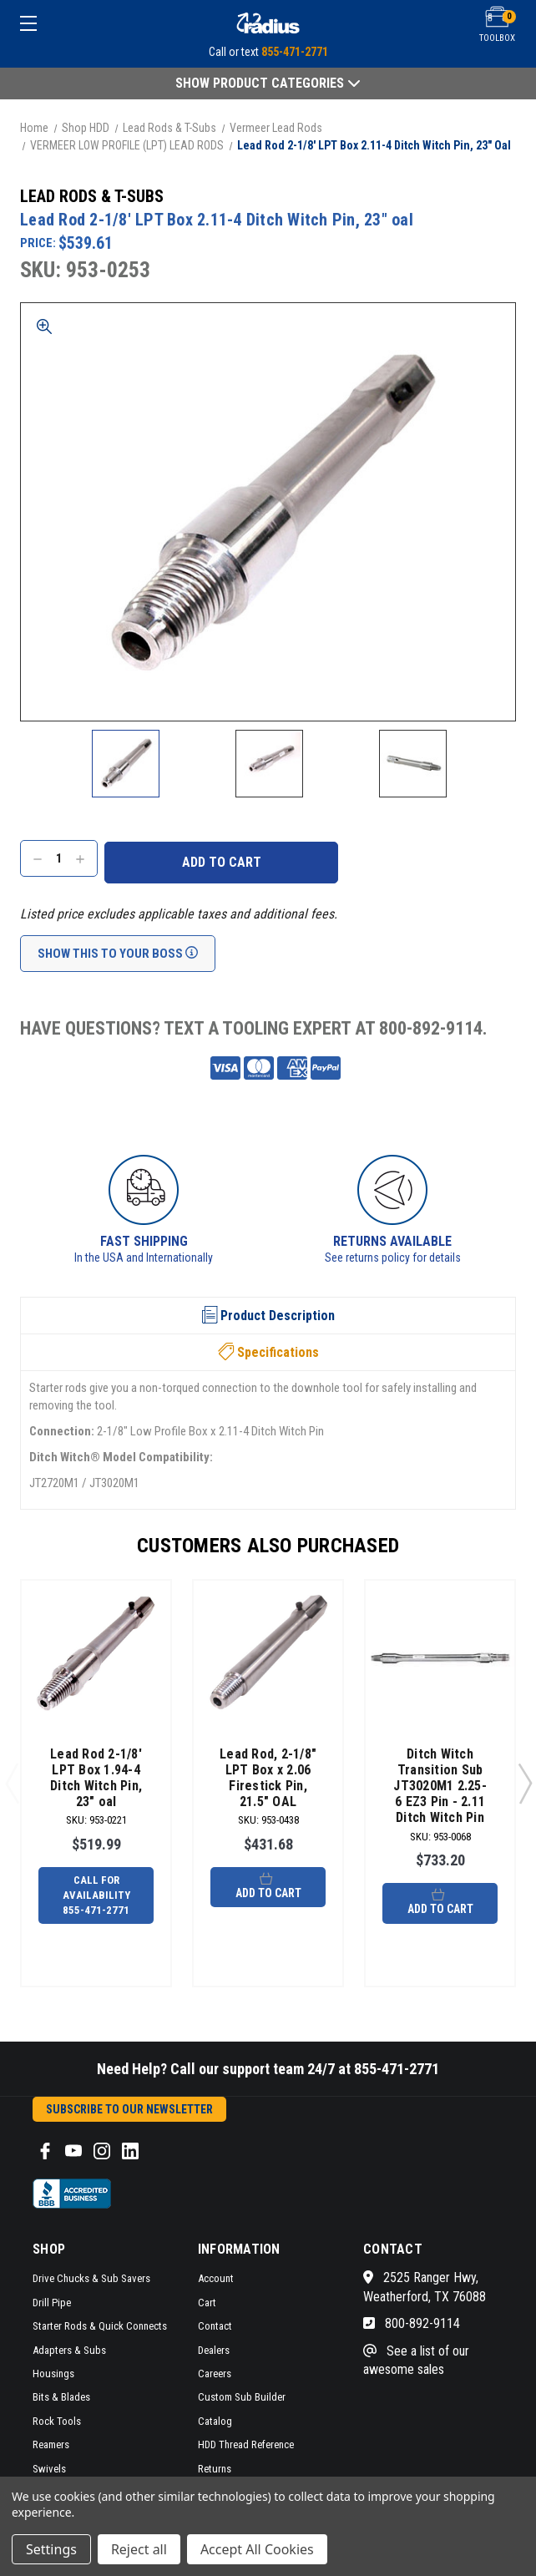 Image resolution: width=536 pixels, height=2576 pixels. What do you see at coordinates (440, 1786) in the screenshot?
I see `Ditch Witch Transition Sub JT3020M1 2.25-6 EZ3 Pin - 2.11 Ditch Witch Pin` at bounding box center [440, 1786].